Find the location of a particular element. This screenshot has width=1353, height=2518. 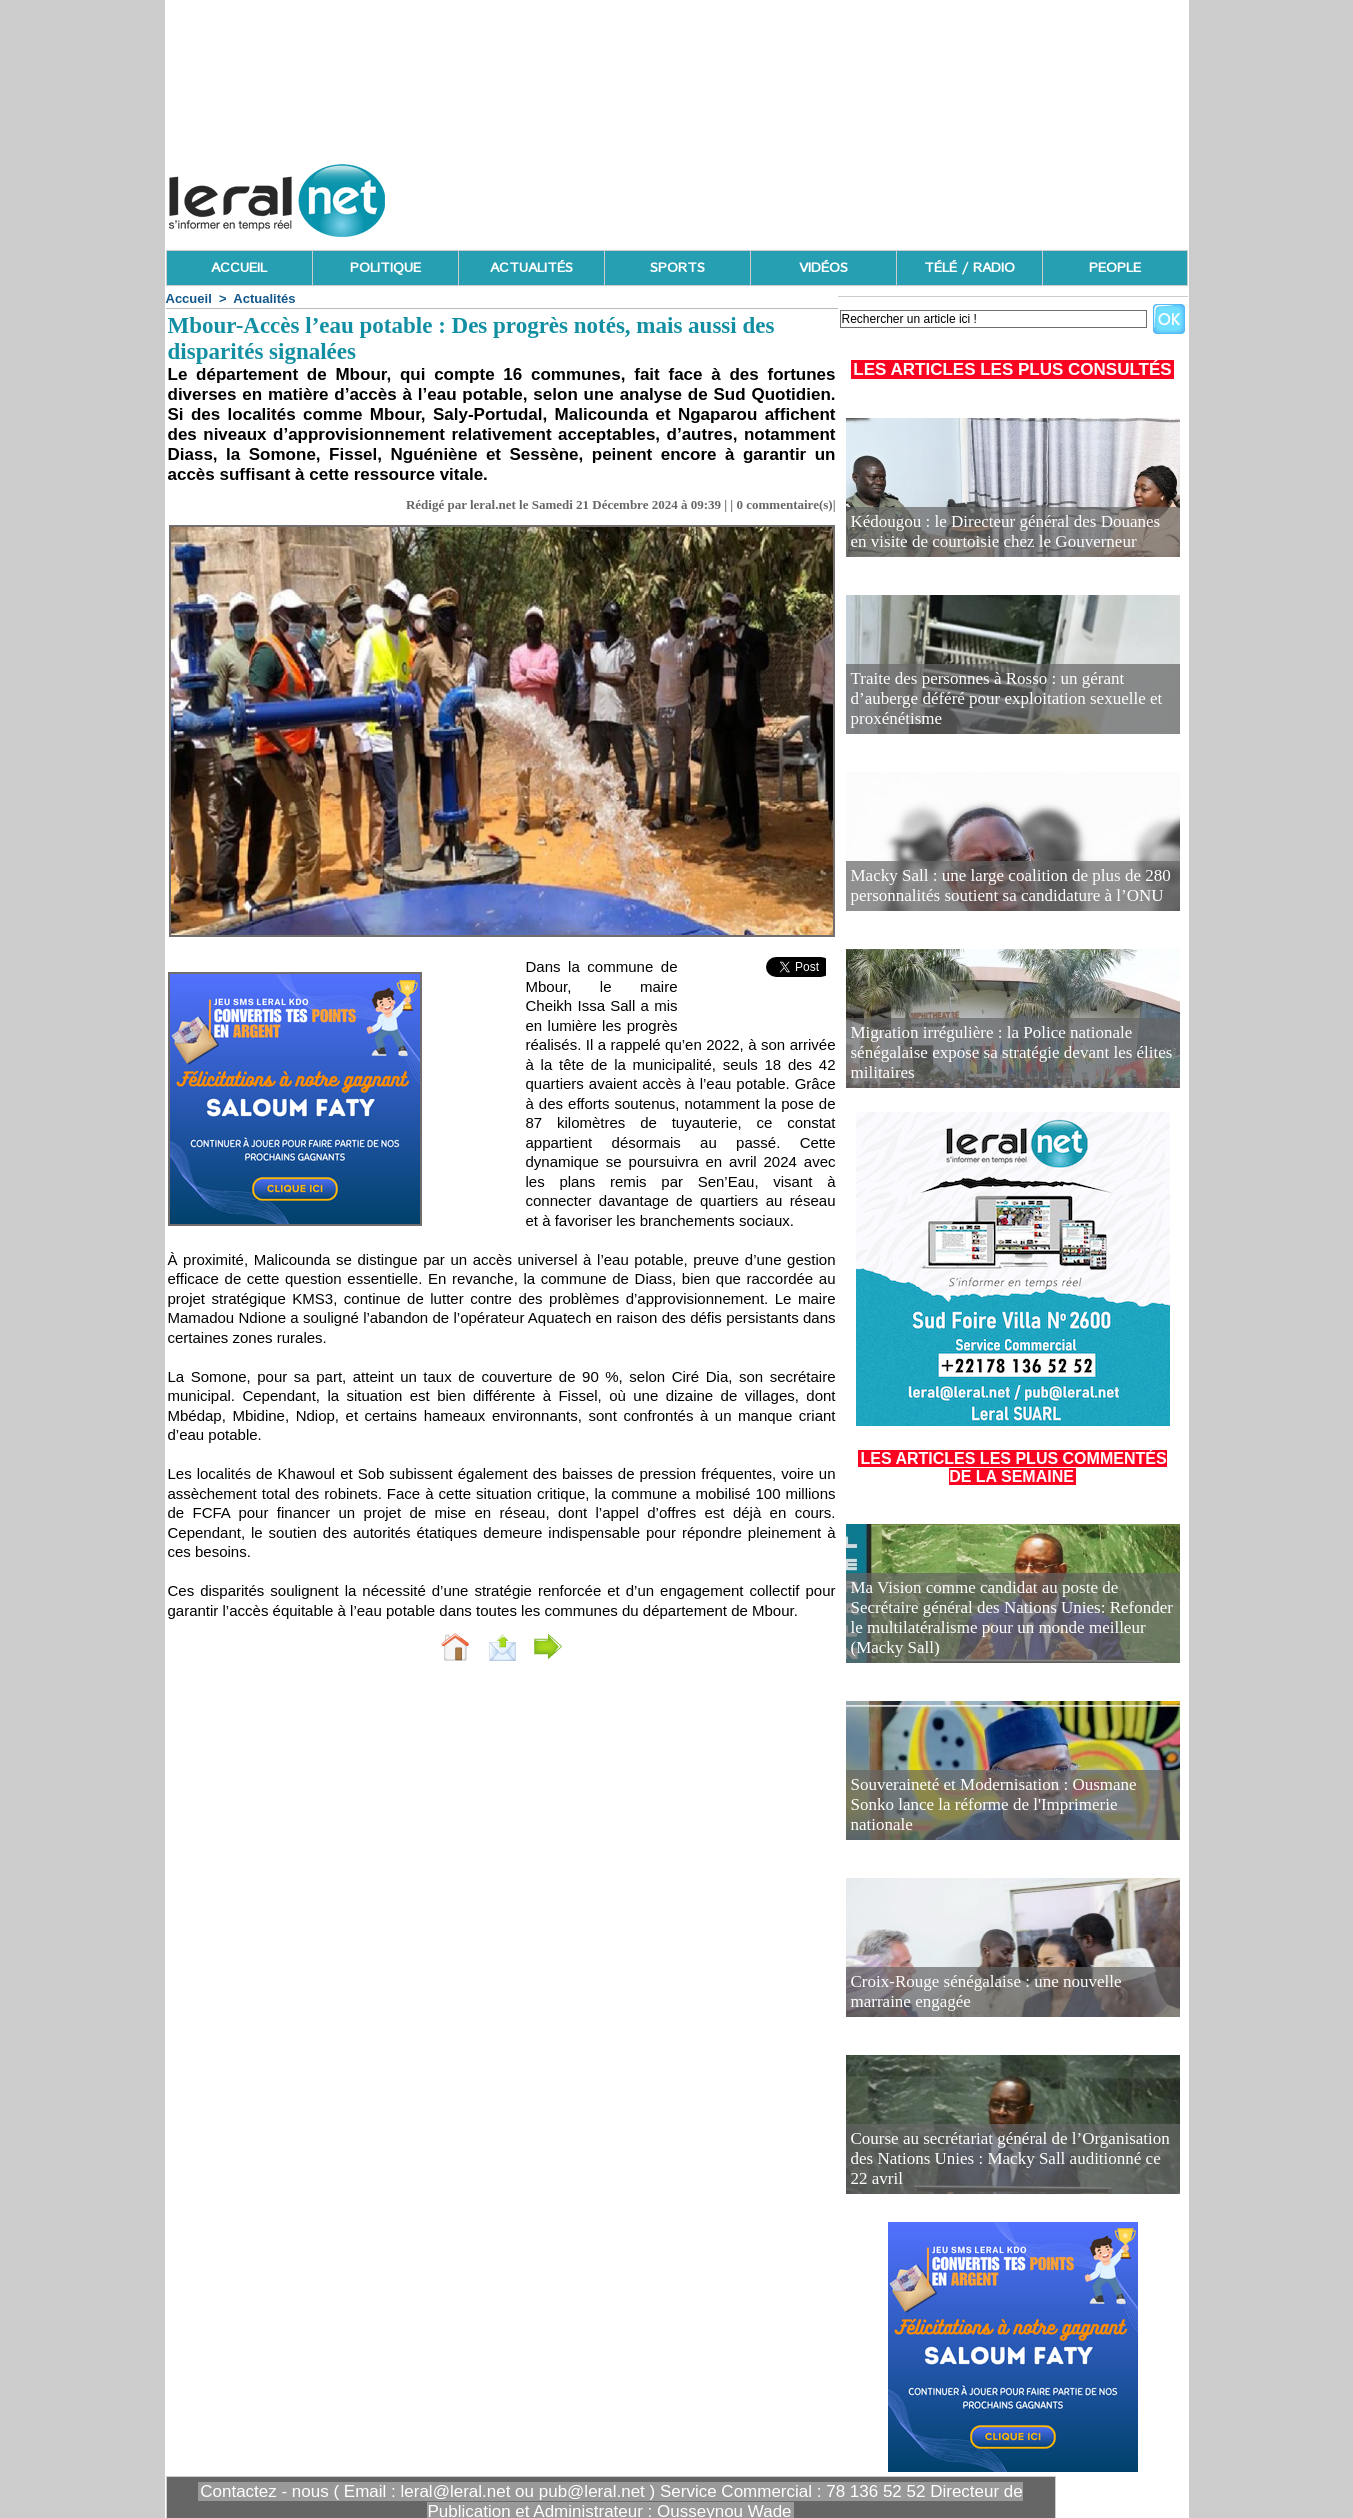

ACCUEIL is located at coordinates (239, 268).